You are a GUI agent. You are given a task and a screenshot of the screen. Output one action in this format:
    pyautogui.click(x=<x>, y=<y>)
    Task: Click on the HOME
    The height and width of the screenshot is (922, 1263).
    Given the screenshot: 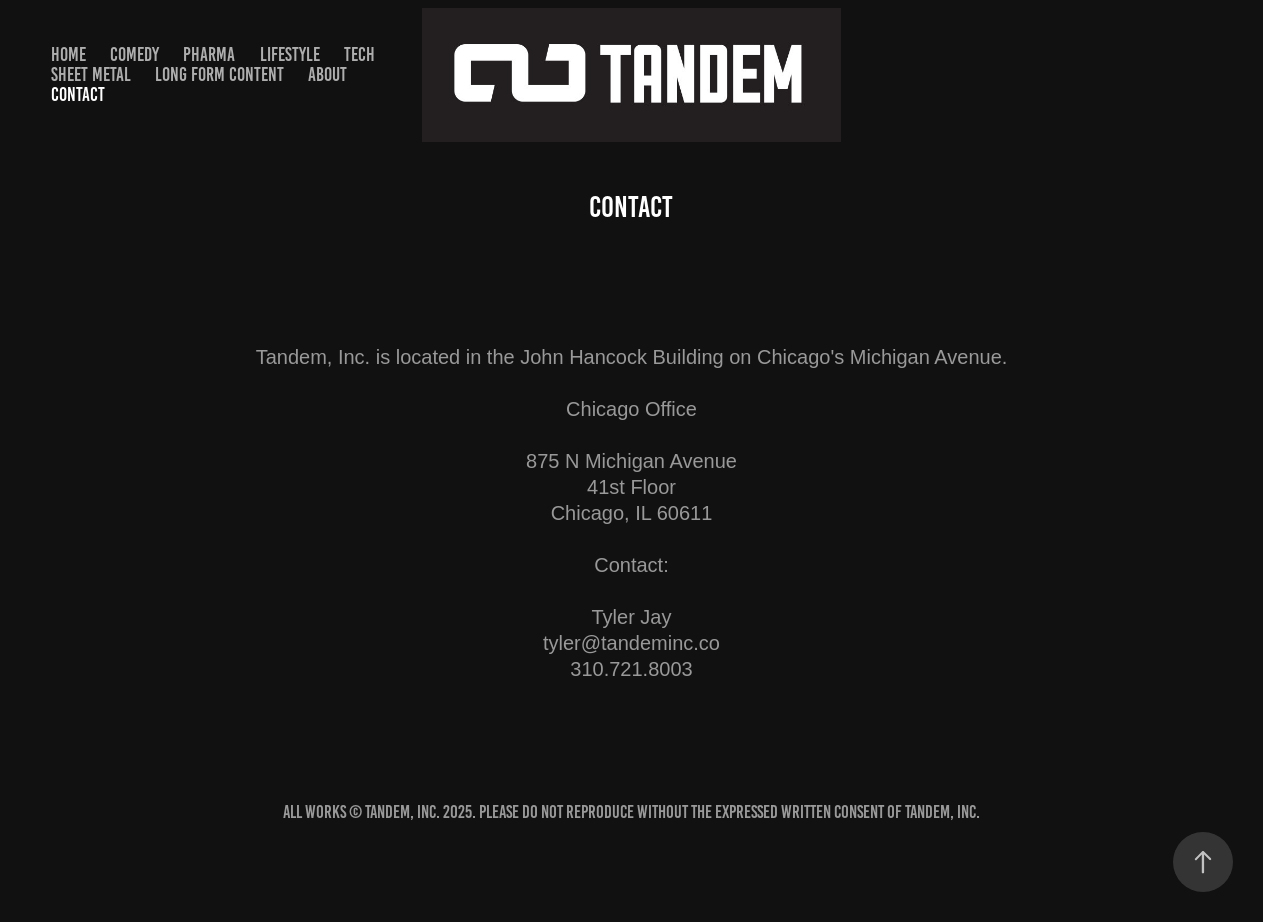 What is the action you would take?
    pyautogui.click(x=68, y=54)
    